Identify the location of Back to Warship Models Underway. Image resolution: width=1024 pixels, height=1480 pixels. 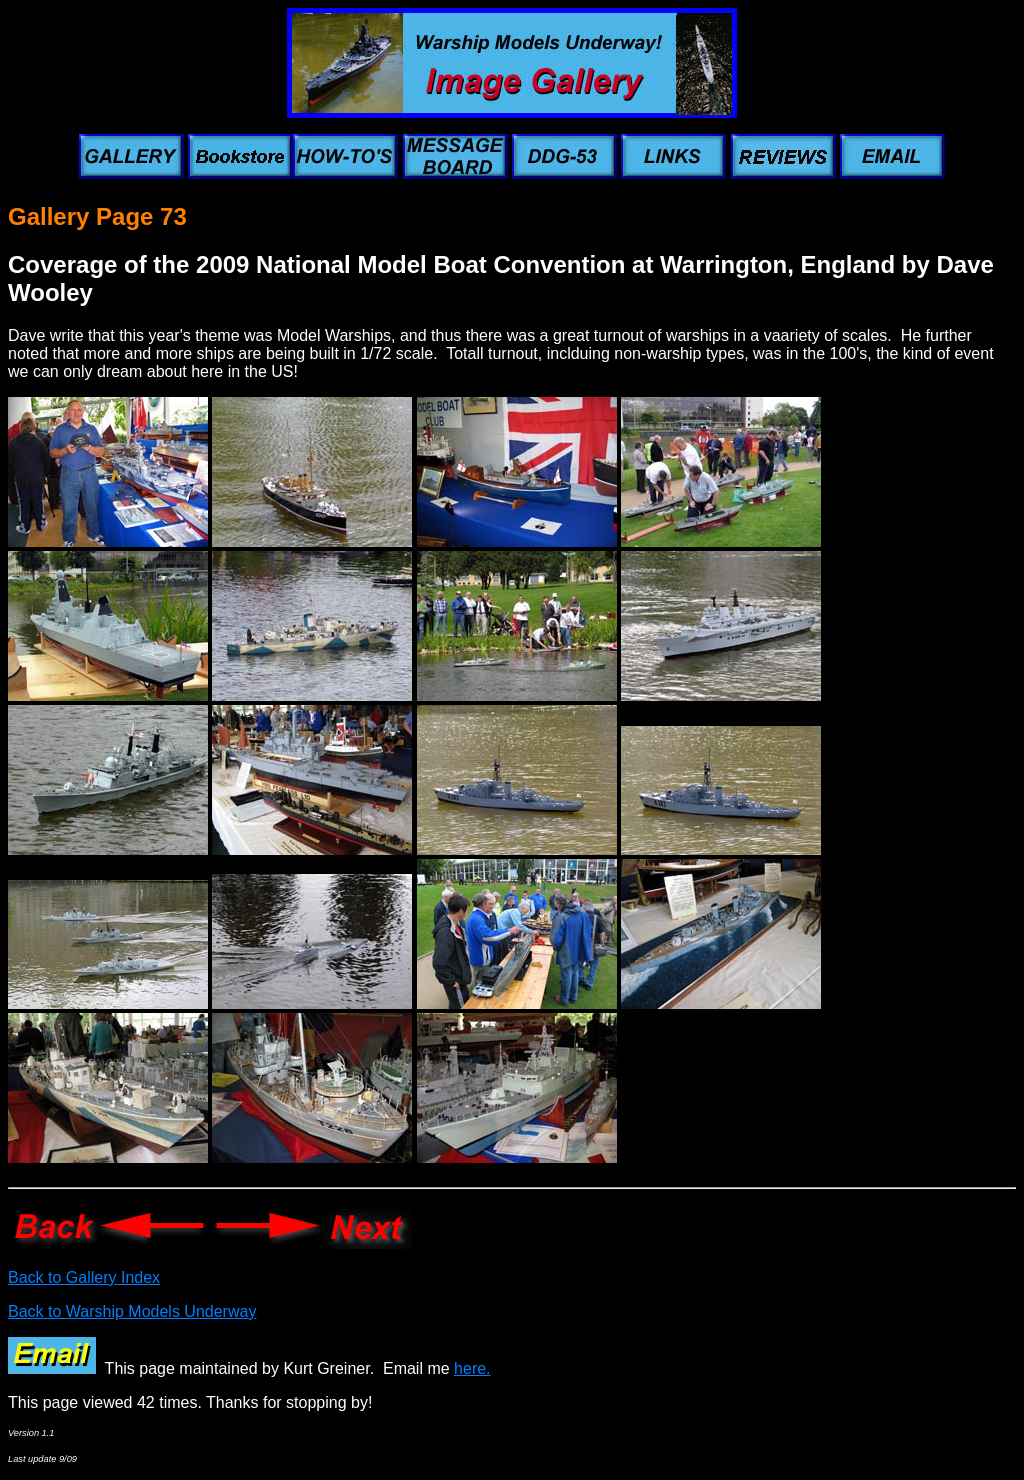
(132, 1311).